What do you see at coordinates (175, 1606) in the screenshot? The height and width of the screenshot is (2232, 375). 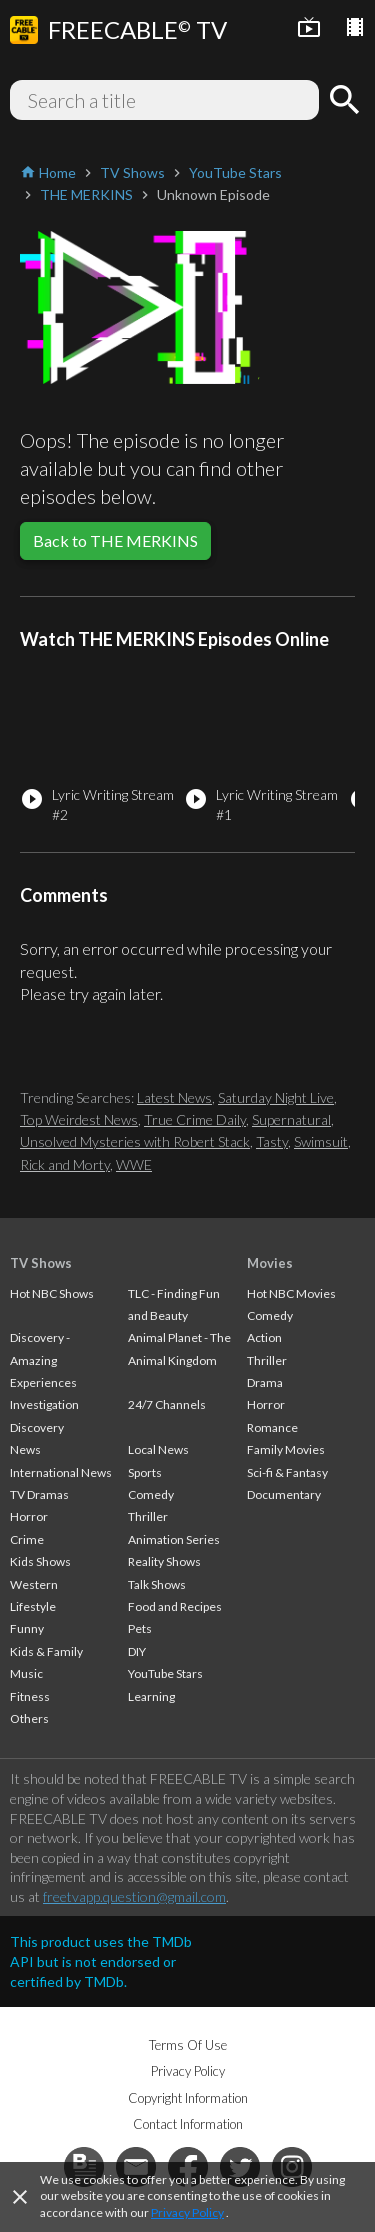 I see `Food and Recipes` at bounding box center [175, 1606].